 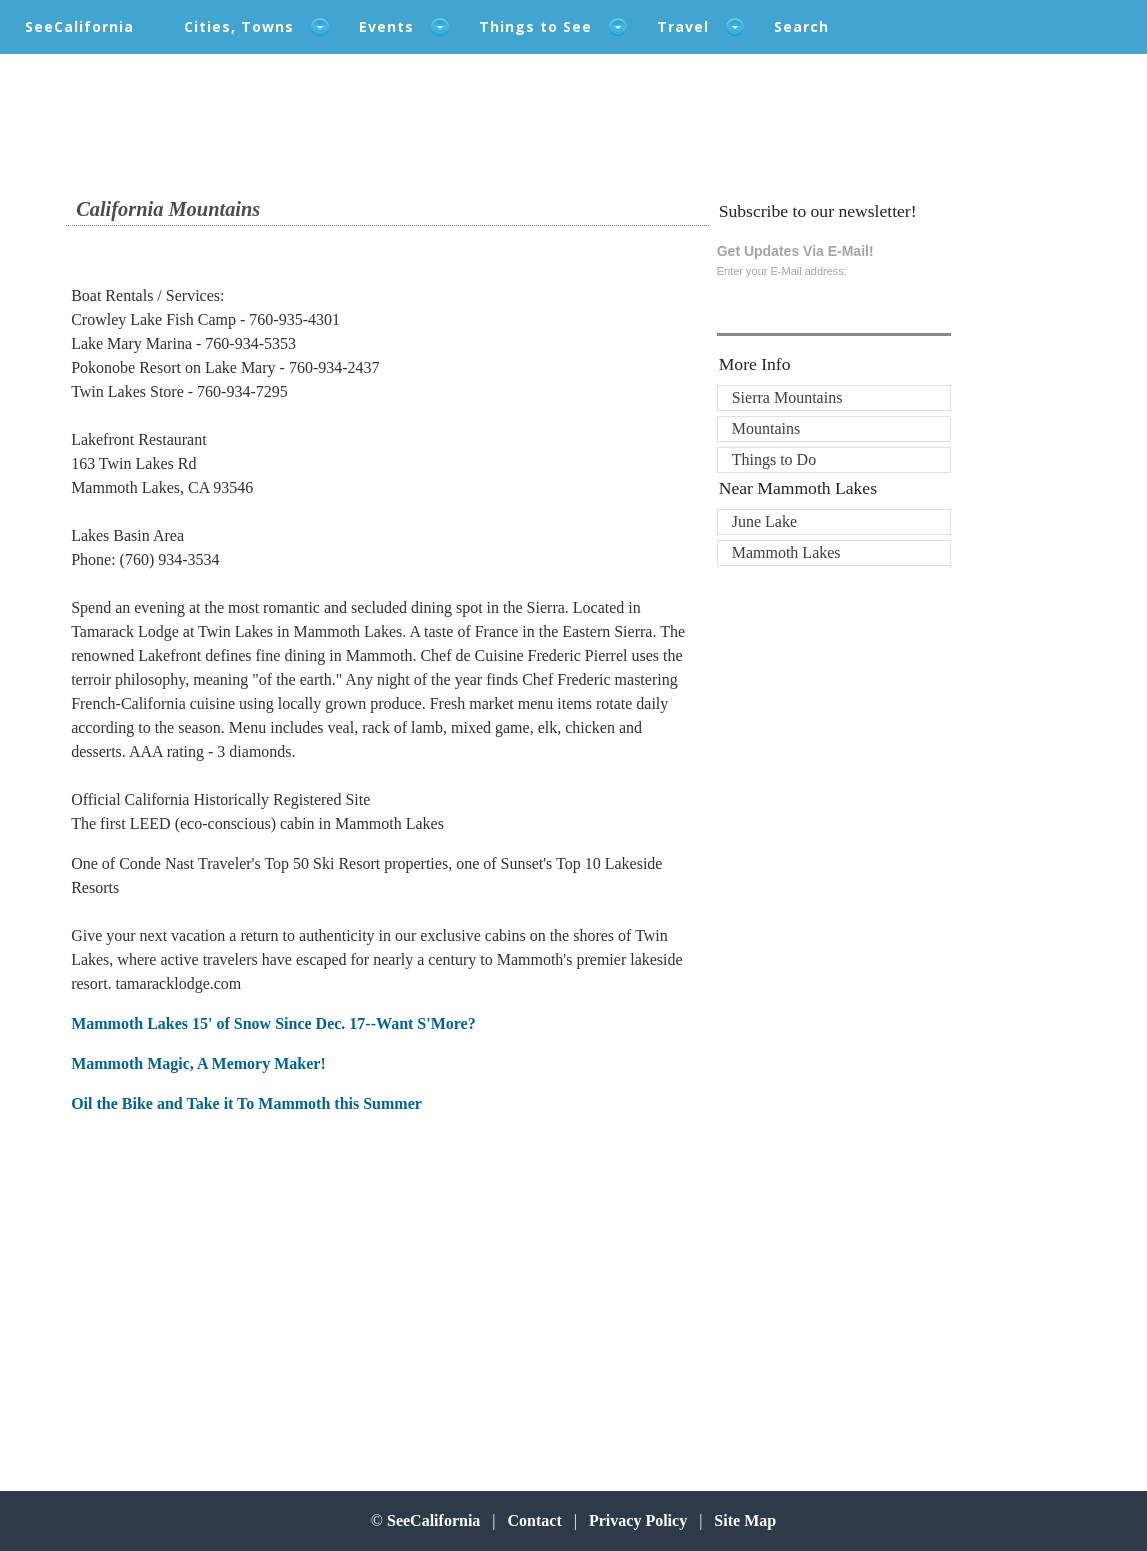 What do you see at coordinates (683, 26) in the screenshot?
I see `Travel` at bounding box center [683, 26].